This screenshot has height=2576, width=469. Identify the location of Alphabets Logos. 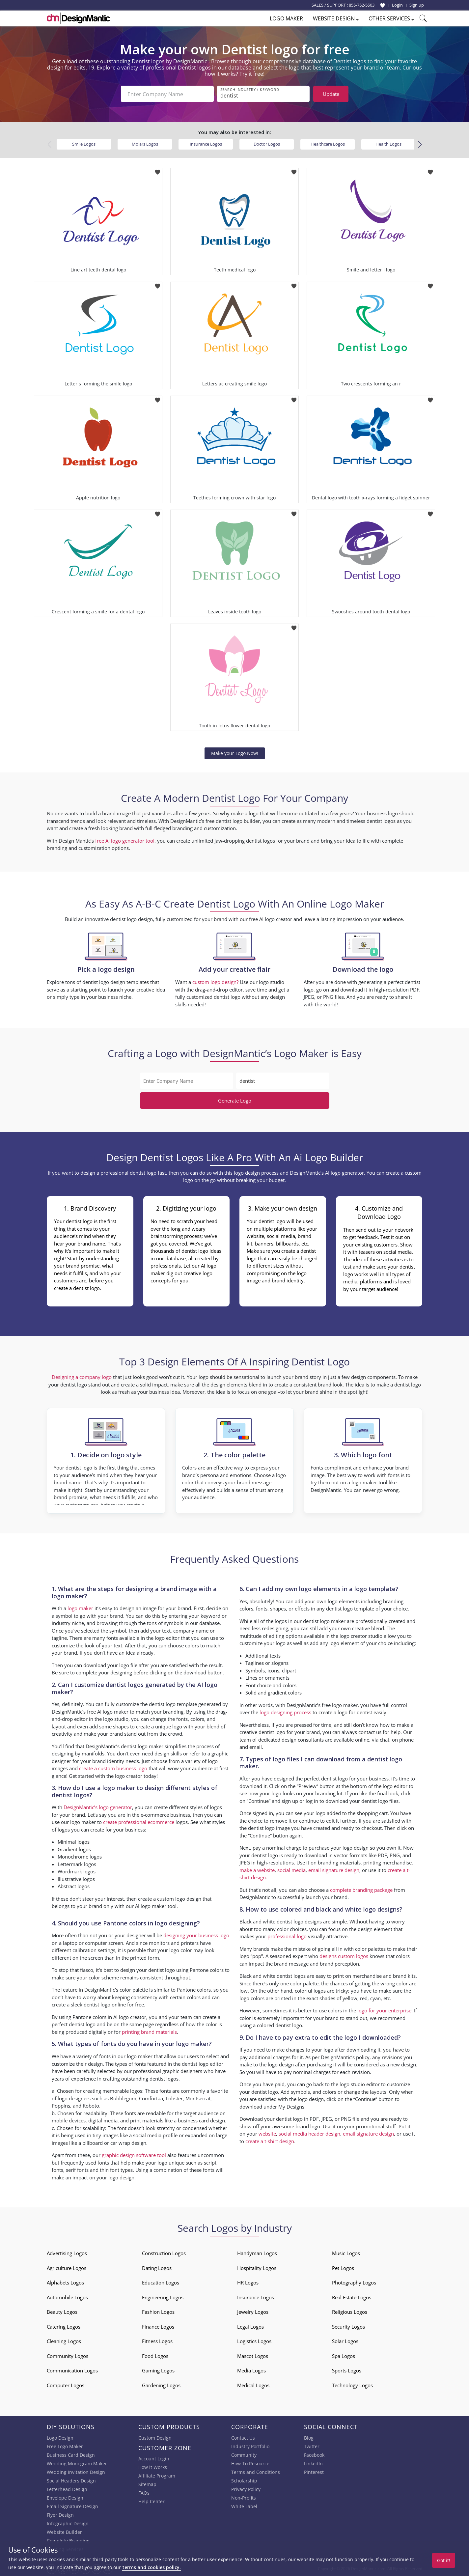
(65, 2282).